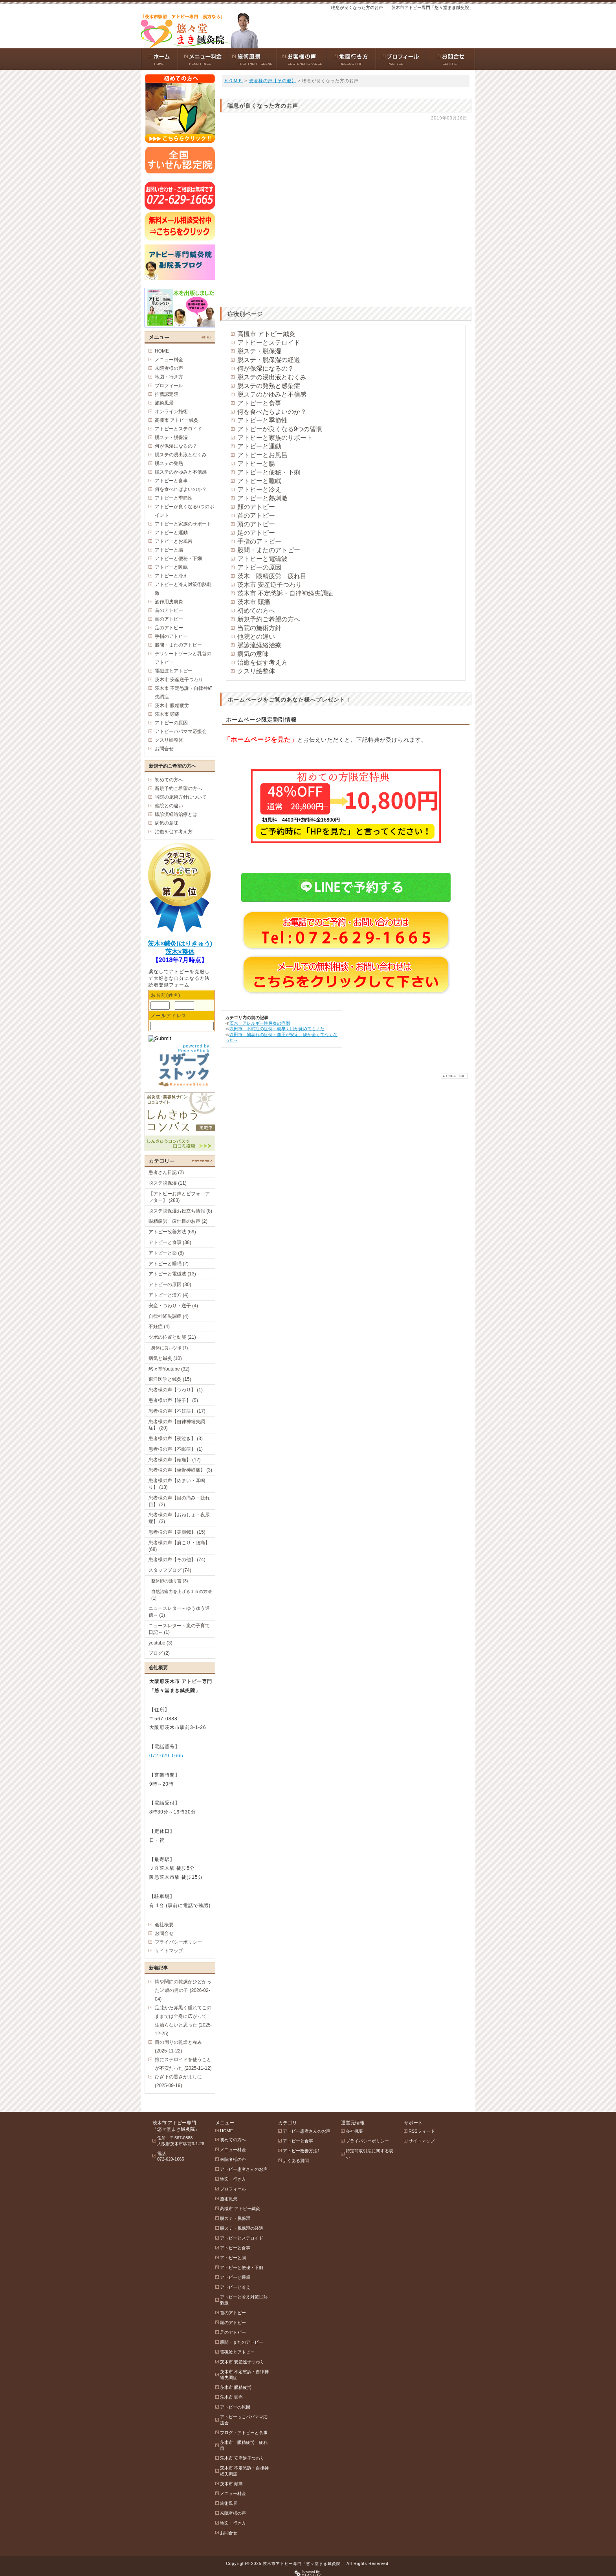 The height and width of the screenshot is (2576, 616). What do you see at coordinates (183, 589) in the screenshot?
I see `アトピーと冷え対策①熱刺激` at bounding box center [183, 589].